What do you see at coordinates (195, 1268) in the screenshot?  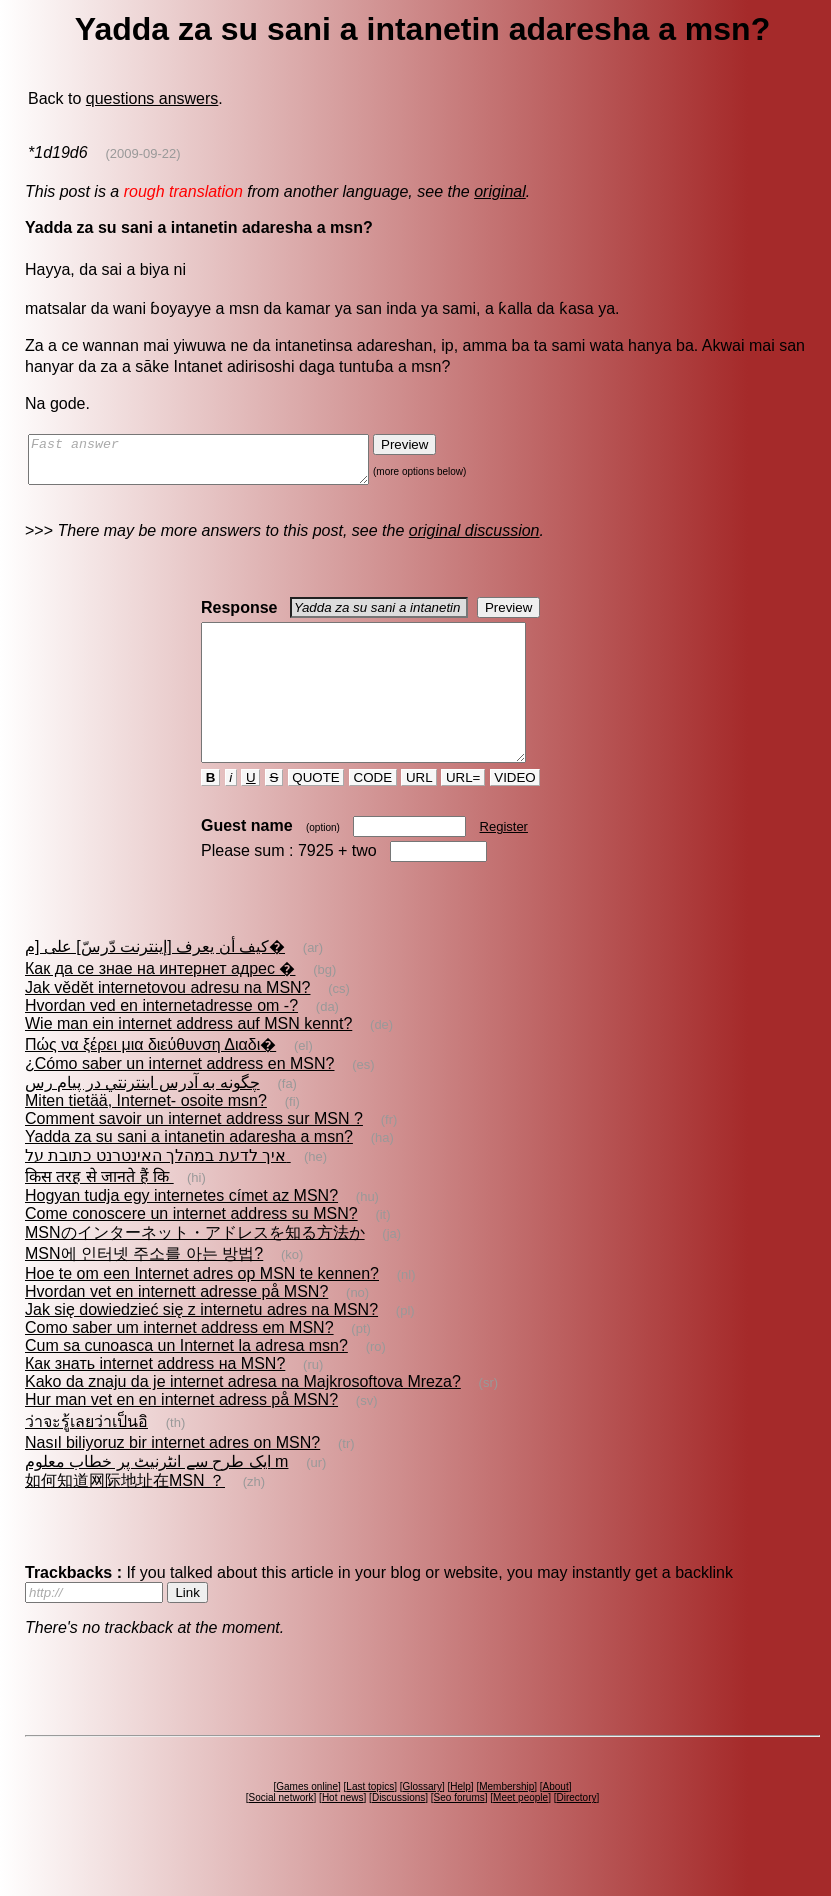 I see `MSNのインターネット・アドレスを知る方法か` at bounding box center [195, 1268].